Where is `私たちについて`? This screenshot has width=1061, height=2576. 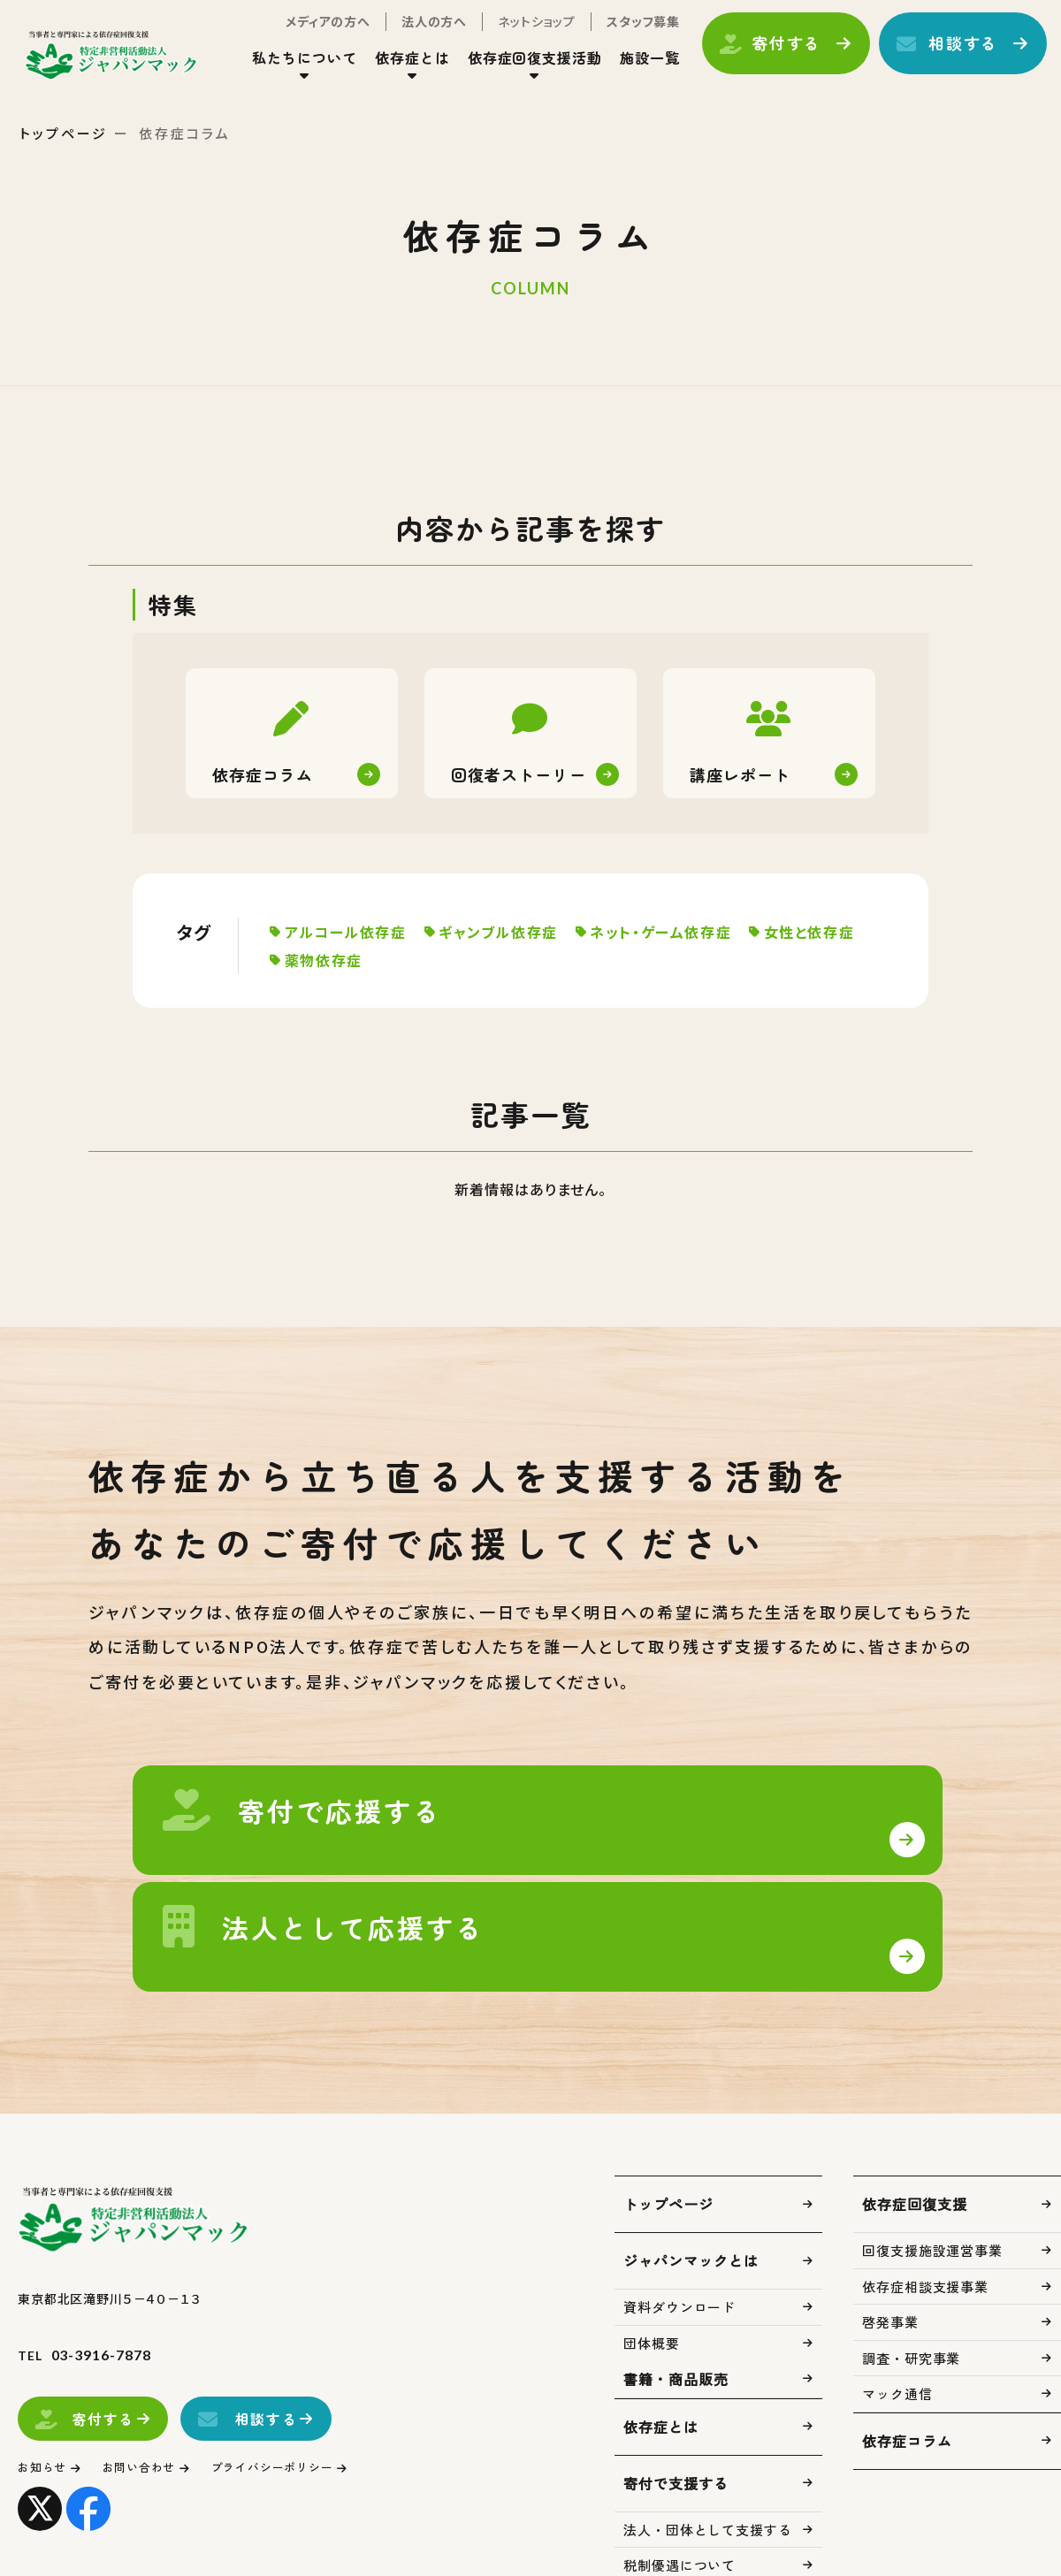 私たちについて is located at coordinates (283, 69).